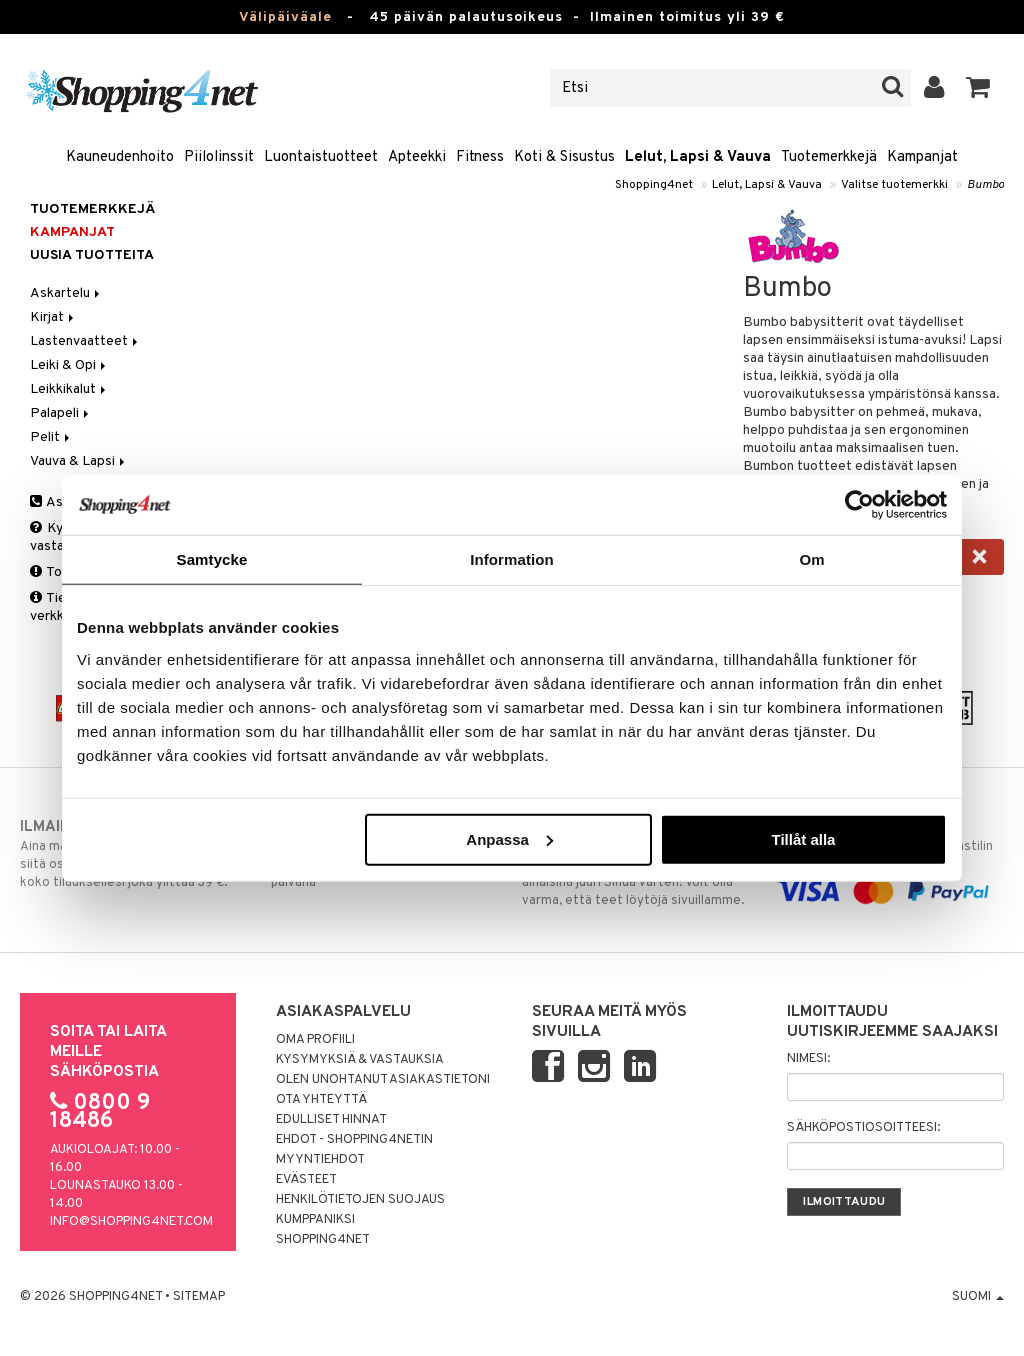 This screenshot has width=1024, height=1356. What do you see at coordinates (480, 157) in the screenshot?
I see `Fitness` at bounding box center [480, 157].